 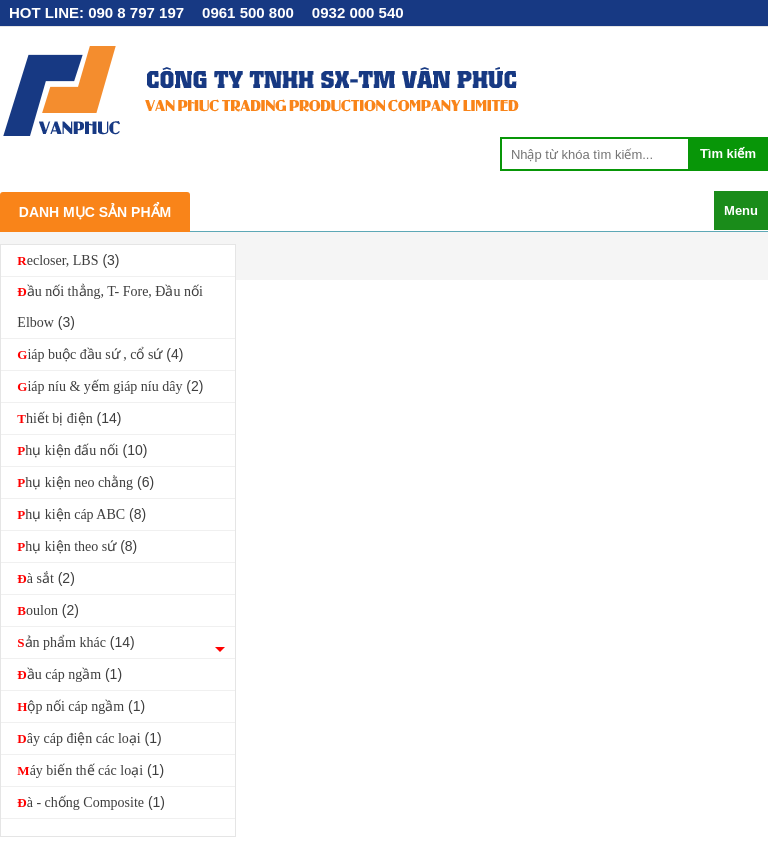 What do you see at coordinates (45, 578) in the screenshot?
I see `Đà sắt` at bounding box center [45, 578].